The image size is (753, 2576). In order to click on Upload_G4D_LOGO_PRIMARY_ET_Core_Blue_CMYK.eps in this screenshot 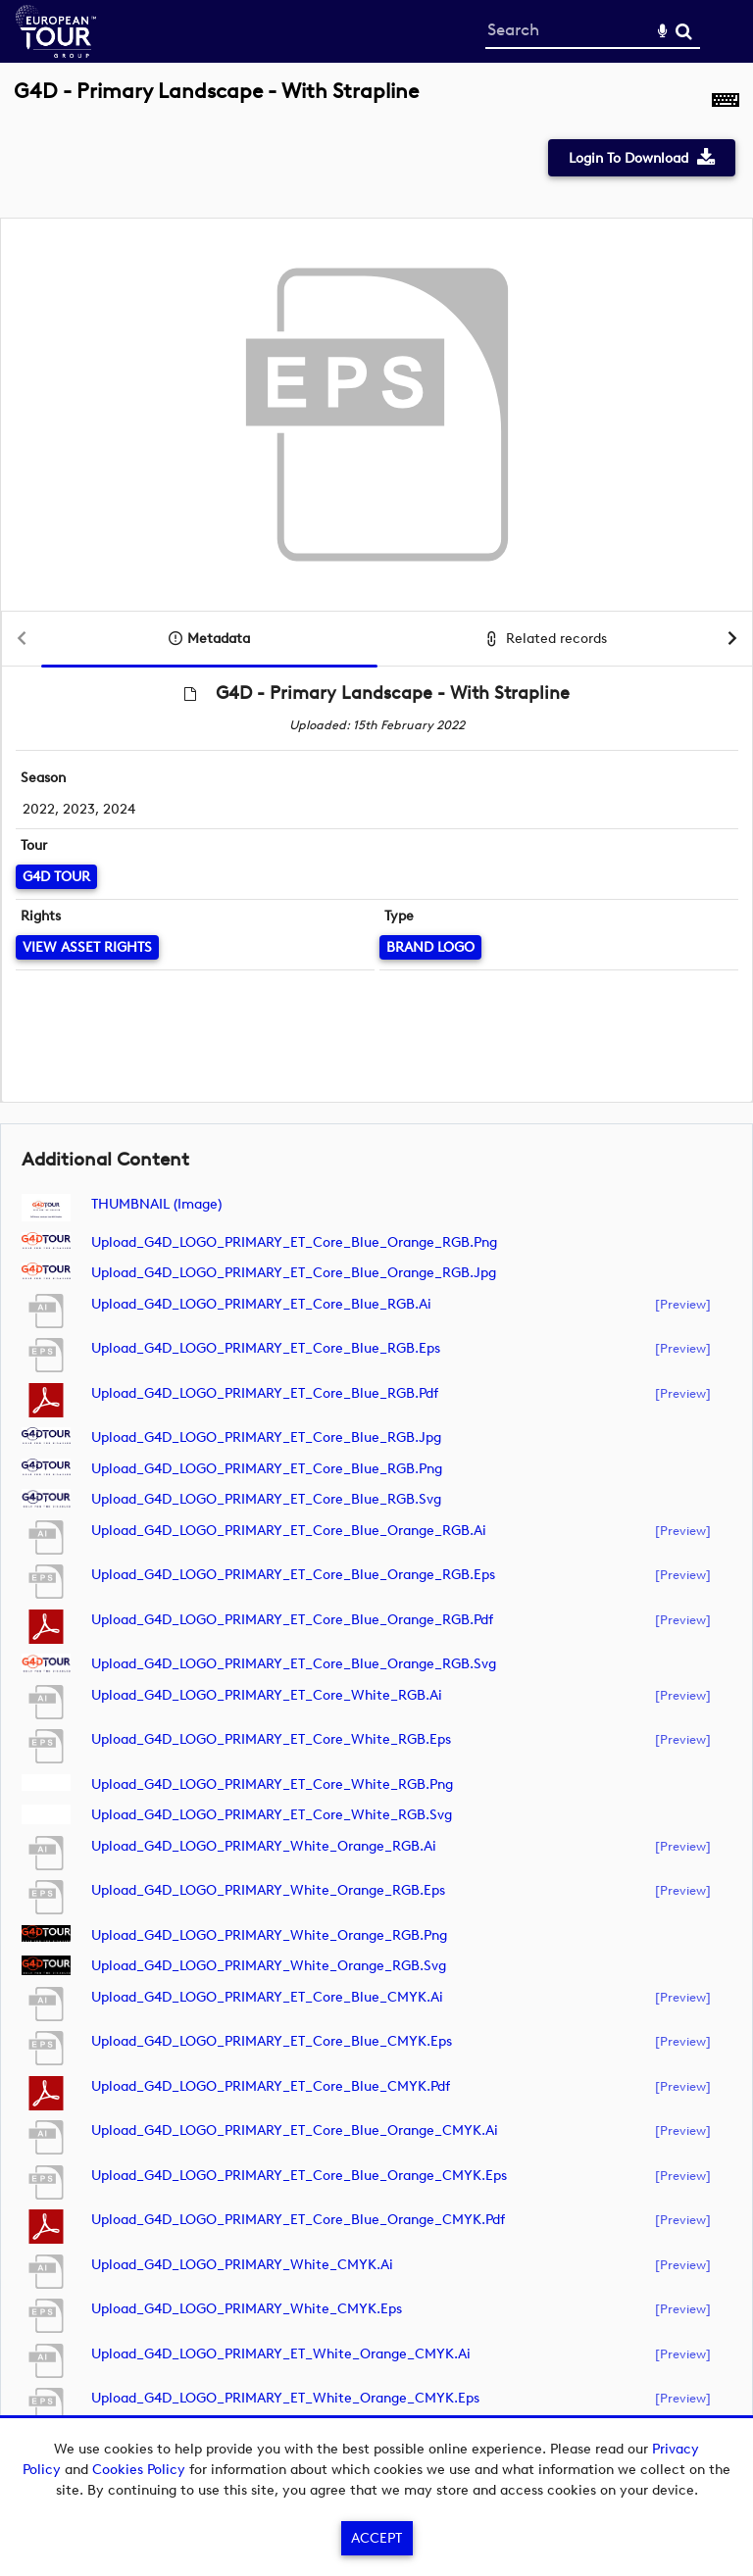, I will do `click(271, 2041)`.